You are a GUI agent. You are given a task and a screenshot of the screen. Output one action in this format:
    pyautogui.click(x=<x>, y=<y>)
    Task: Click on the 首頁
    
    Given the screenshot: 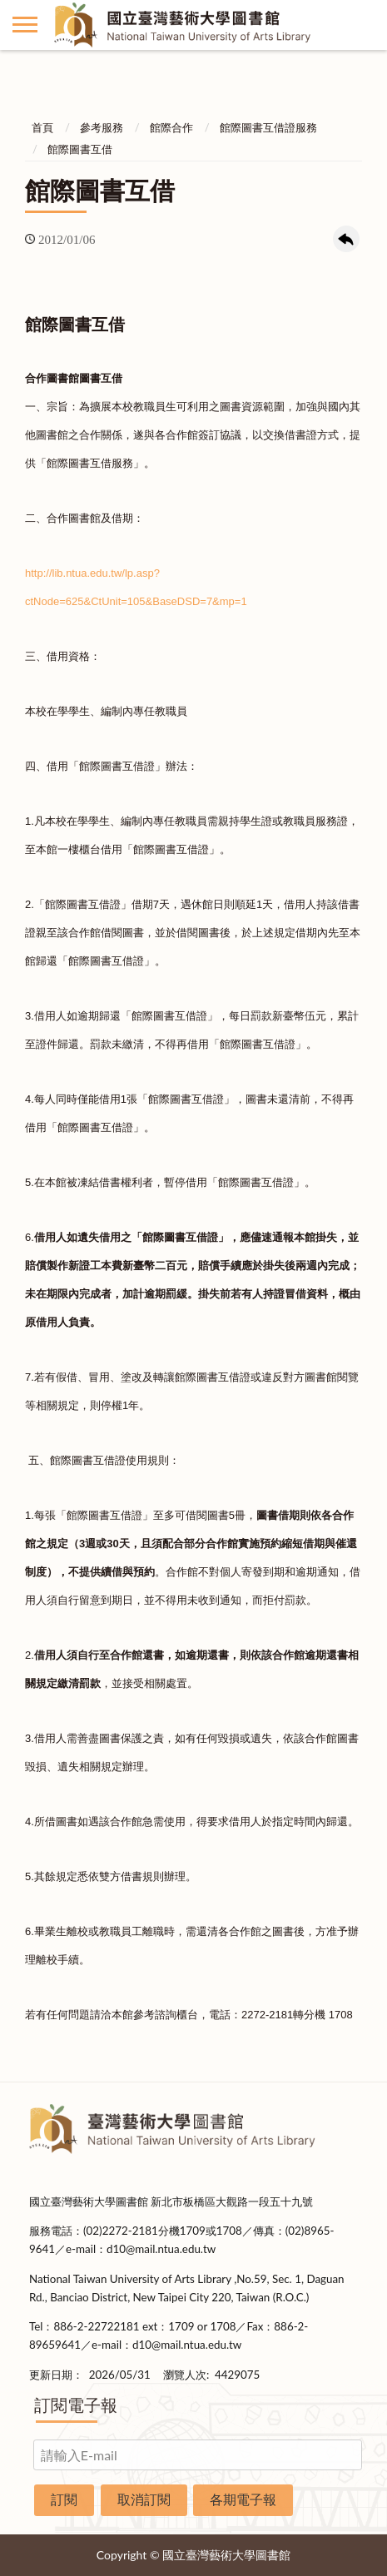 What is the action you would take?
    pyautogui.click(x=42, y=127)
    